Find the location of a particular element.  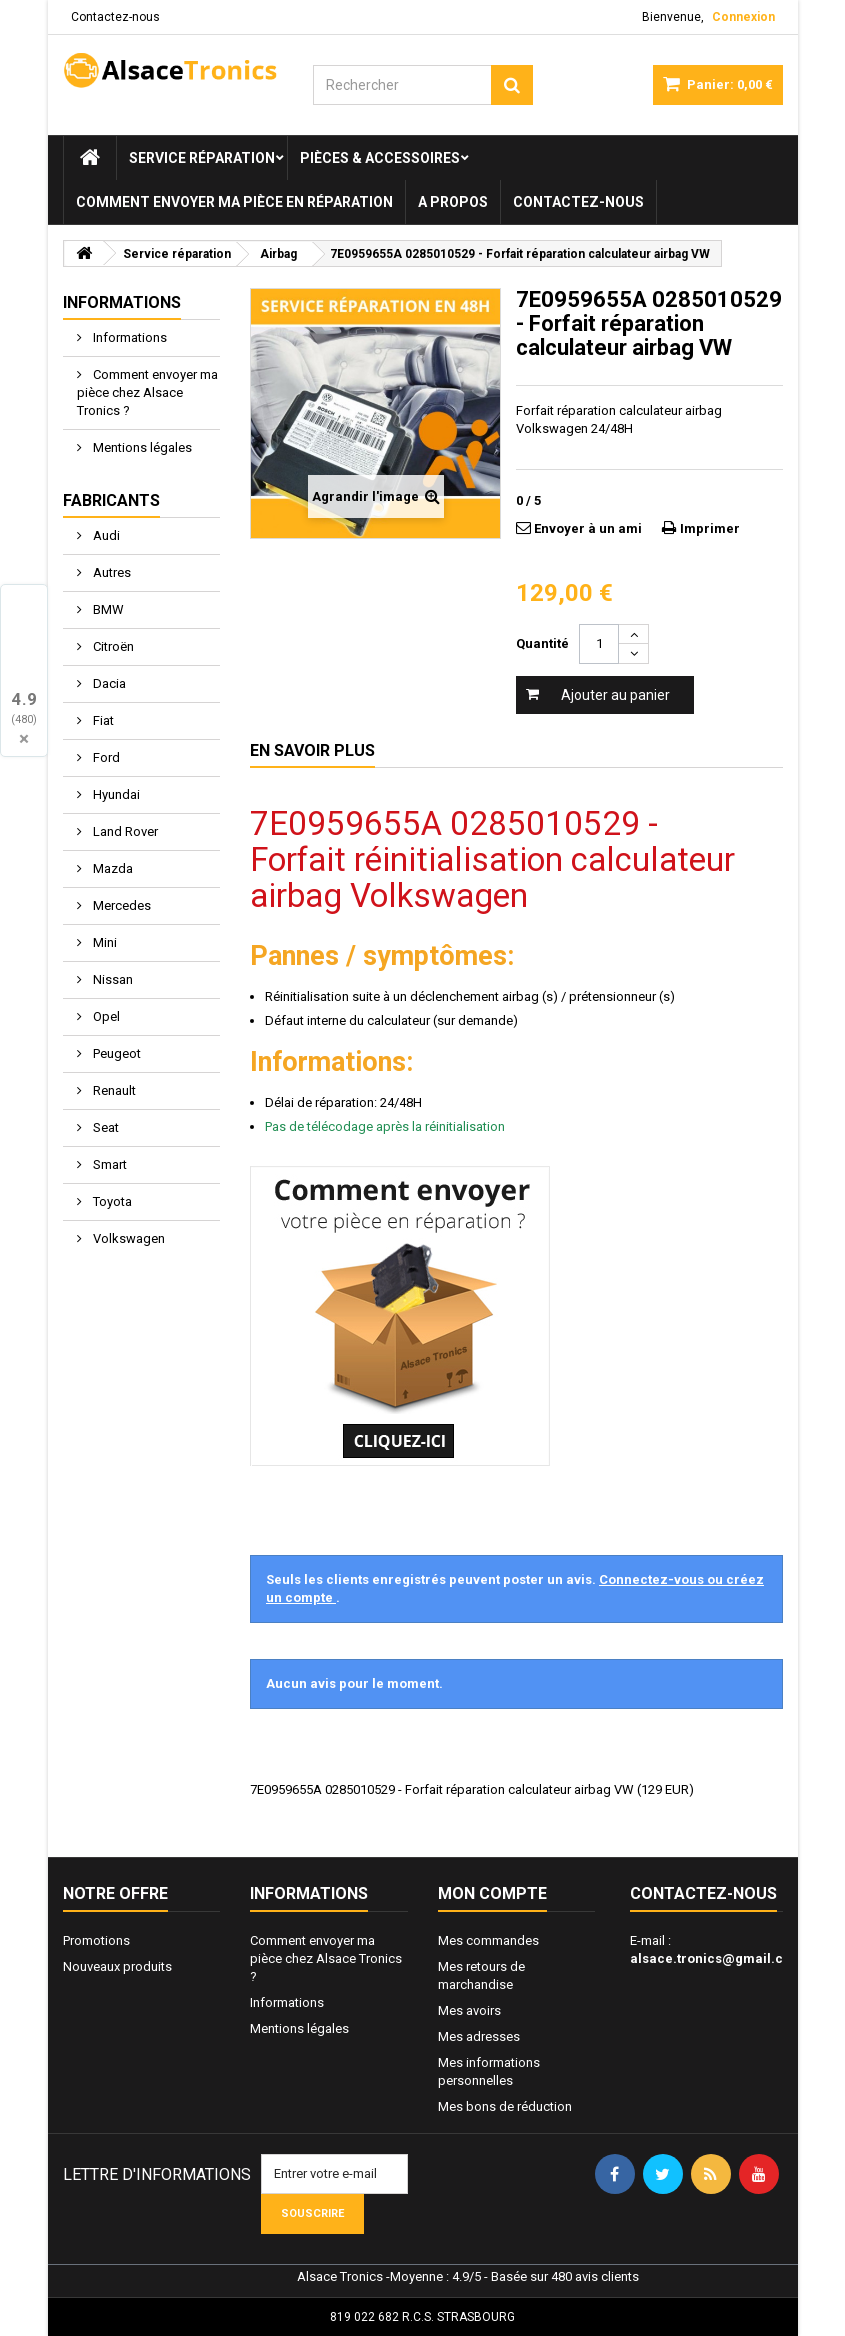

Fabricants is located at coordinates (111, 500).